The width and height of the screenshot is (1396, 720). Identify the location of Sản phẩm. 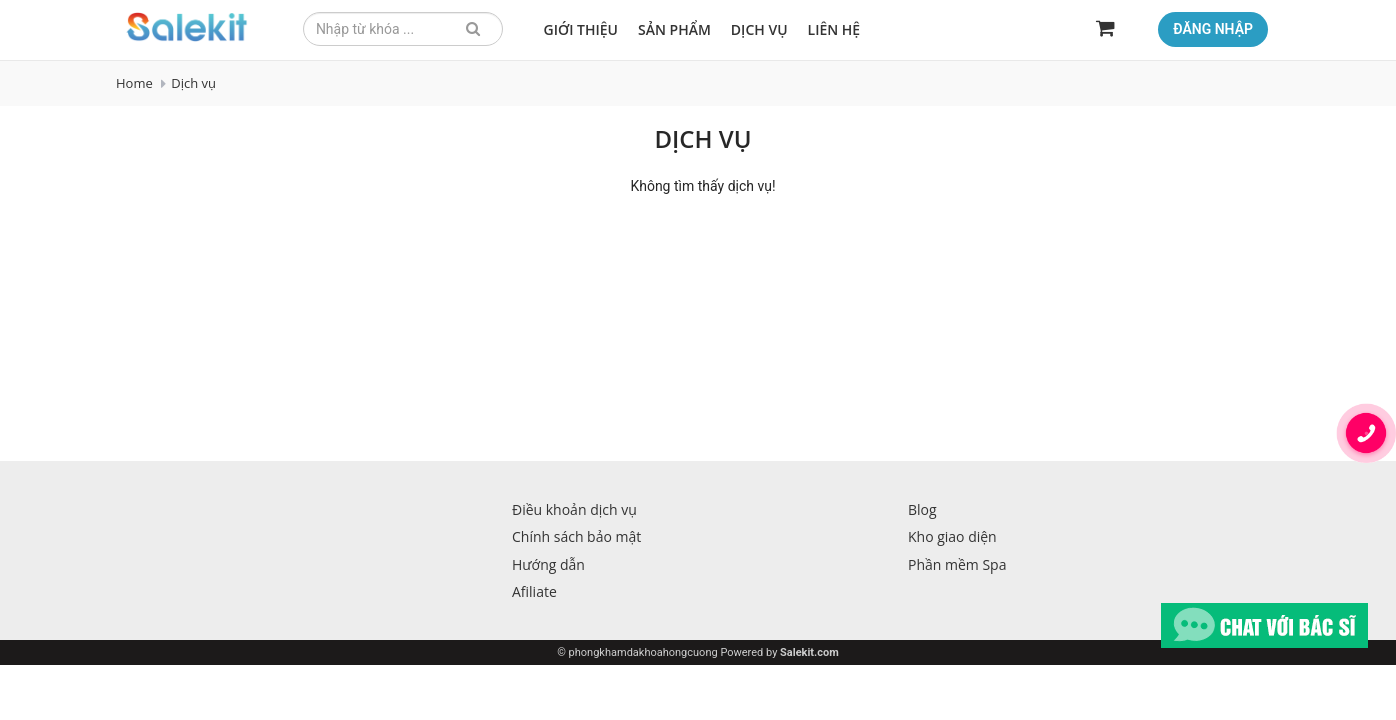
(674, 29).